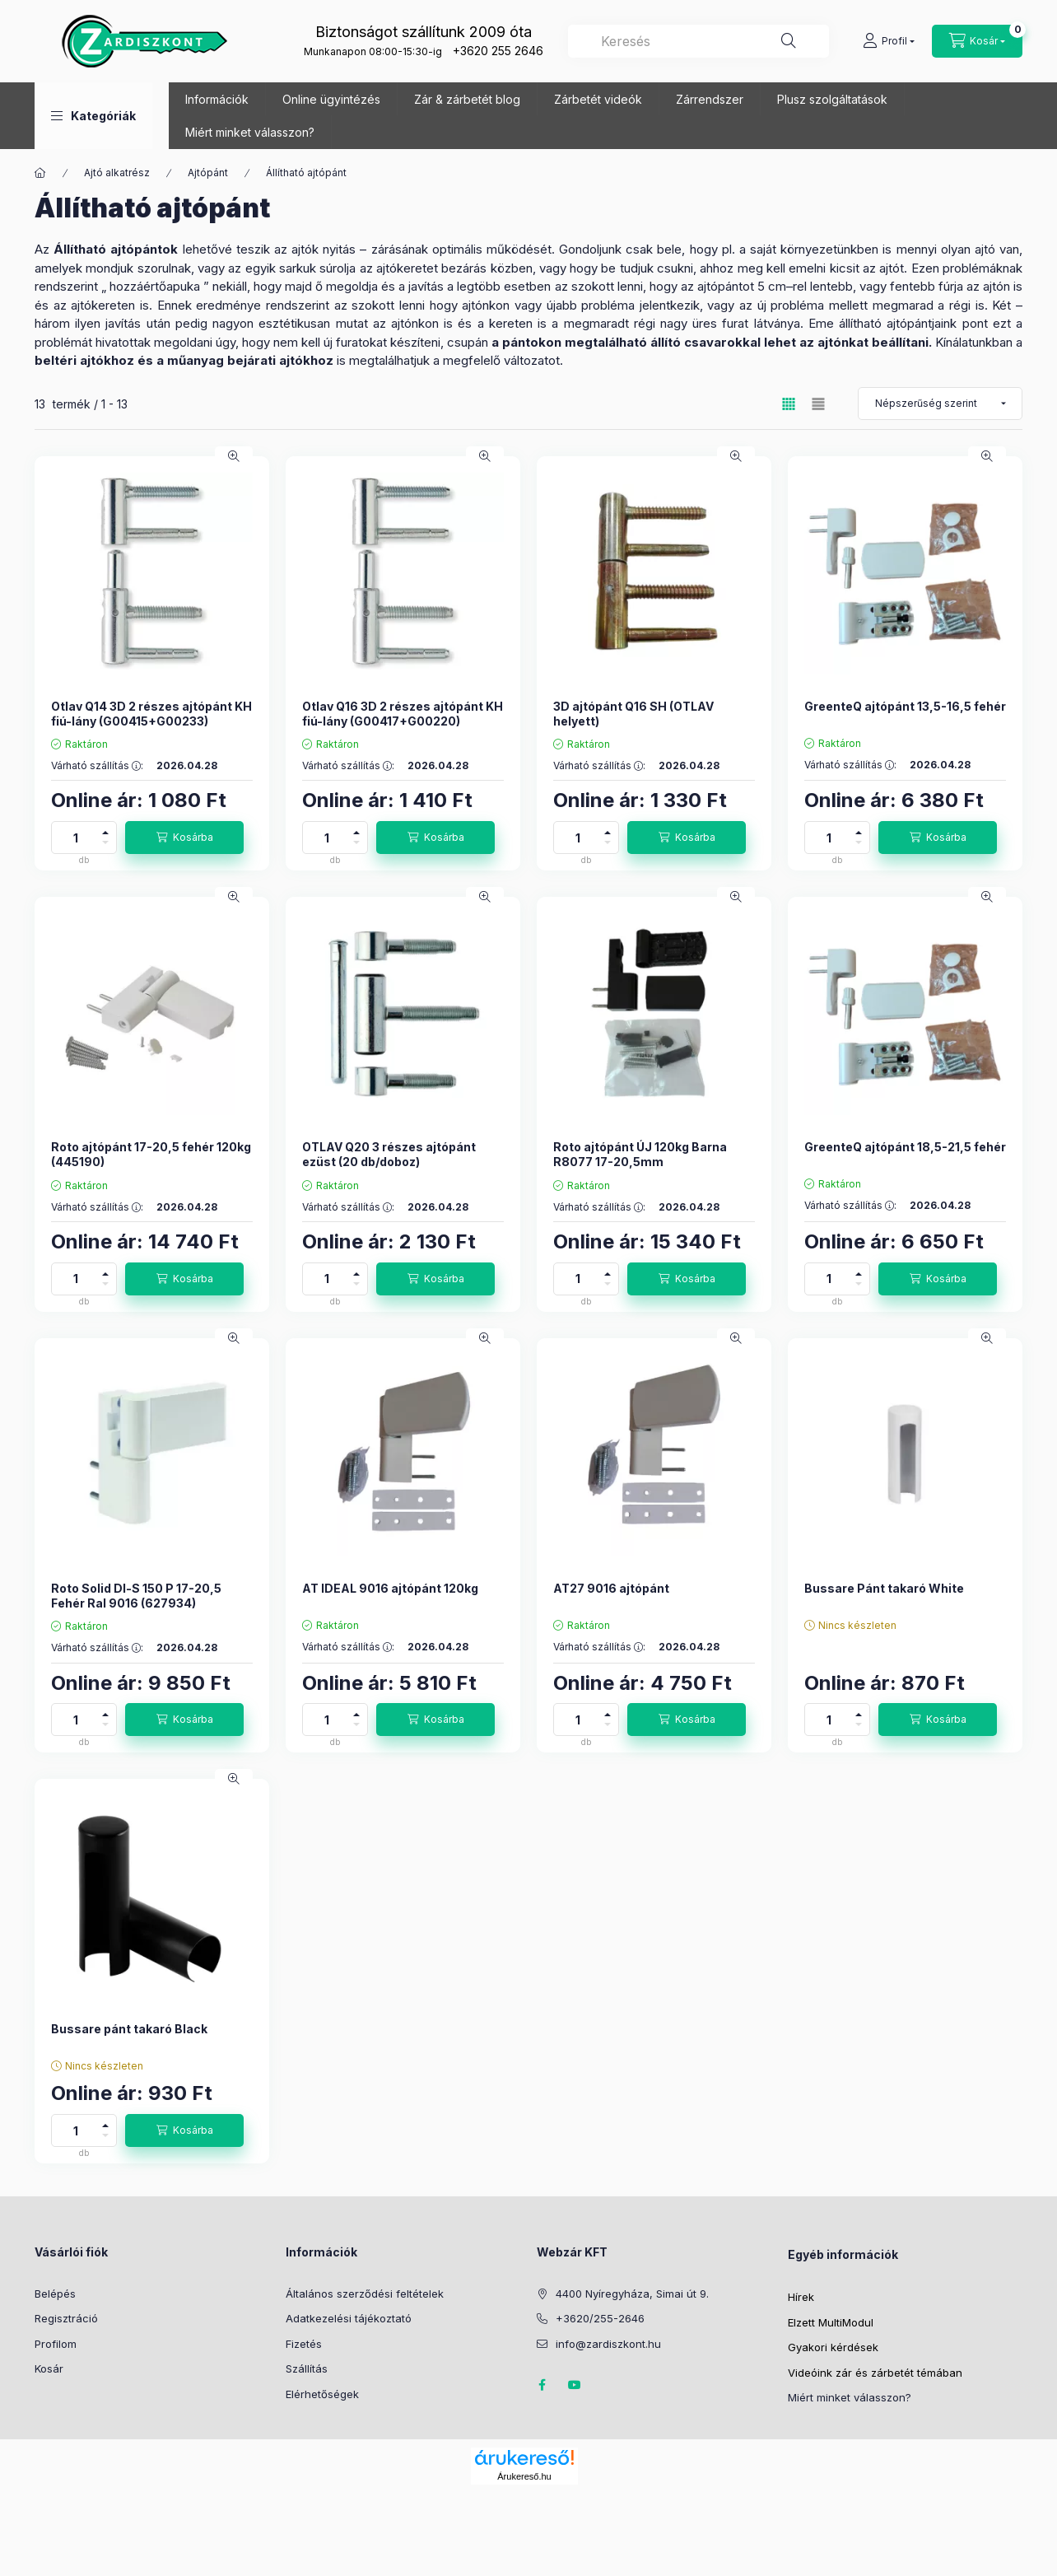 The height and width of the screenshot is (2576, 1057). I want to click on Otlav Q14 3D 2 részes ajtópánt KH fiú-lány (G00415+G00233), so click(151, 713).